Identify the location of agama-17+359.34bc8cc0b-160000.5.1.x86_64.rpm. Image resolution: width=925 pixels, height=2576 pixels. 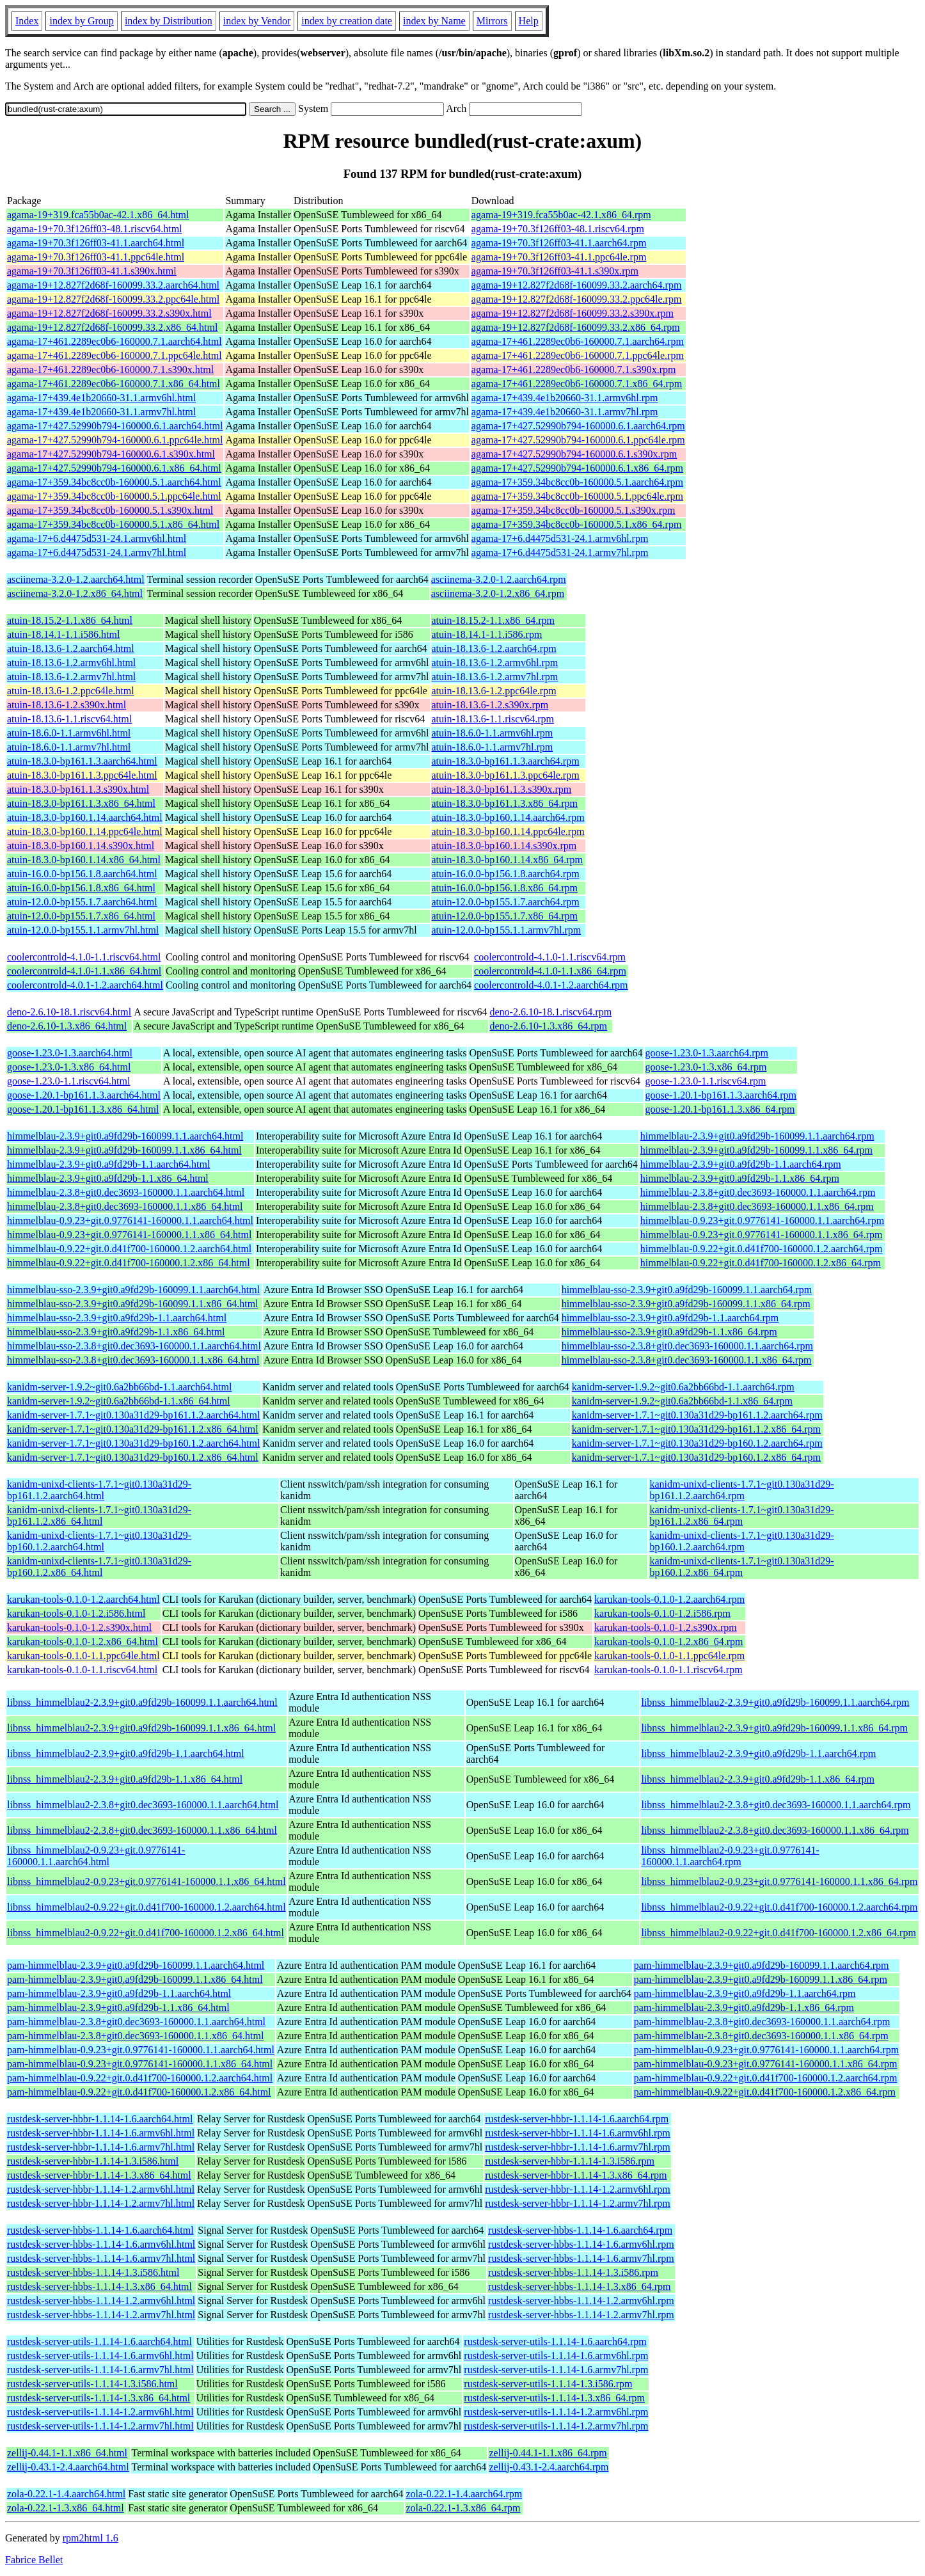
(576, 524).